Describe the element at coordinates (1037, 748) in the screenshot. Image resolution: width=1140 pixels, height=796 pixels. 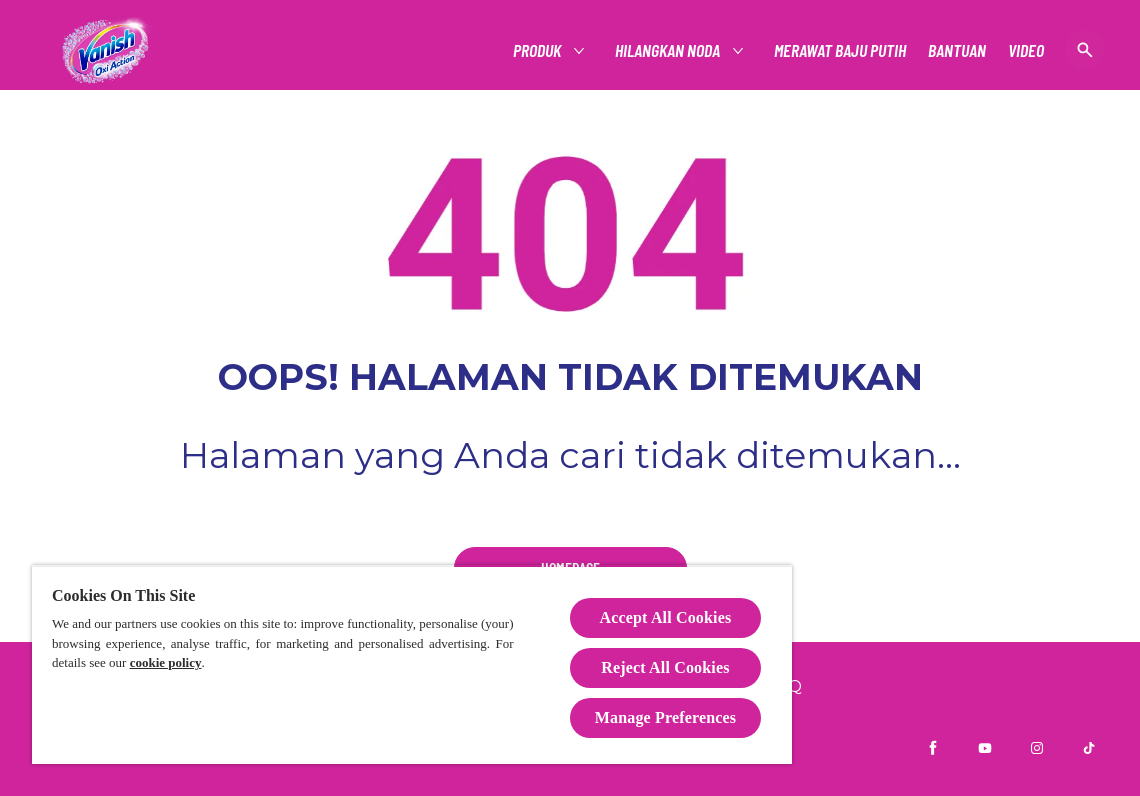
I see `[Instagram]` at that location.